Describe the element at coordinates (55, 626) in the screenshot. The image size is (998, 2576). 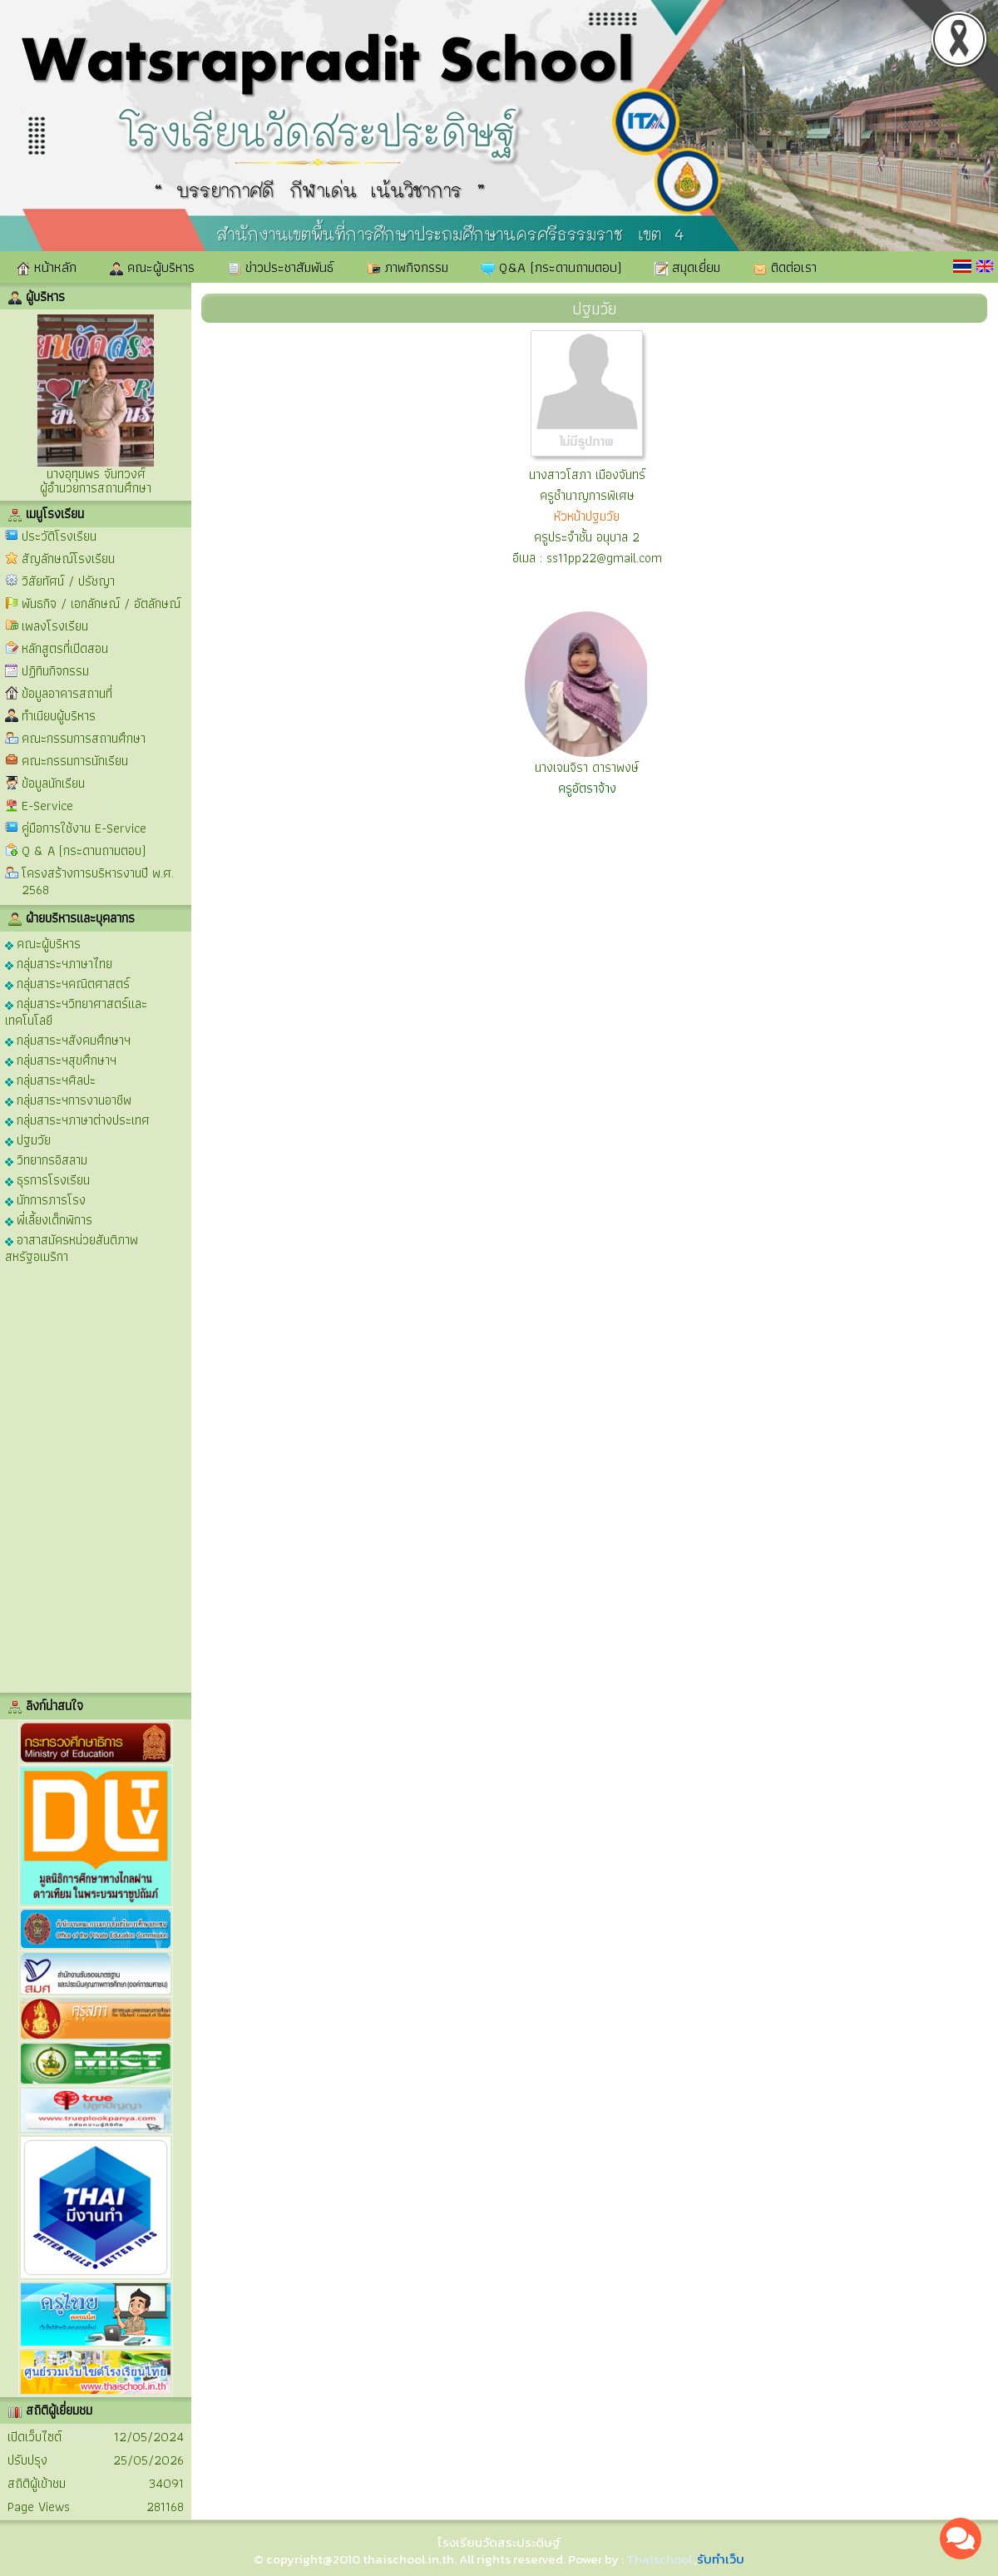
I see `เพลงโรงเรียน` at that location.